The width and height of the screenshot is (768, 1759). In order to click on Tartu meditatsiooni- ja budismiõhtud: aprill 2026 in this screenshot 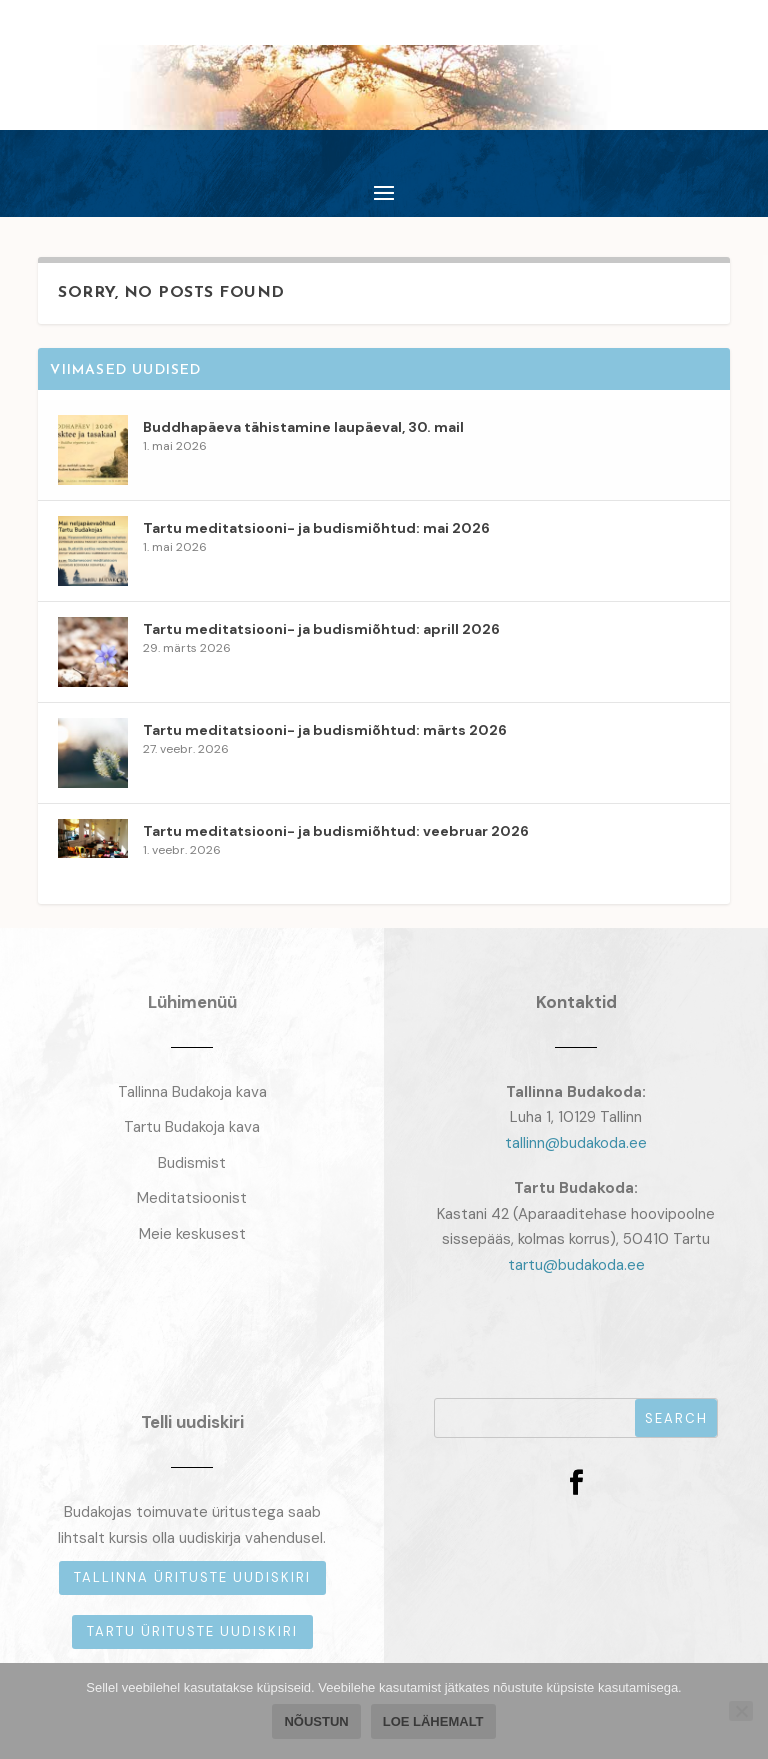, I will do `click(321, 629)`.